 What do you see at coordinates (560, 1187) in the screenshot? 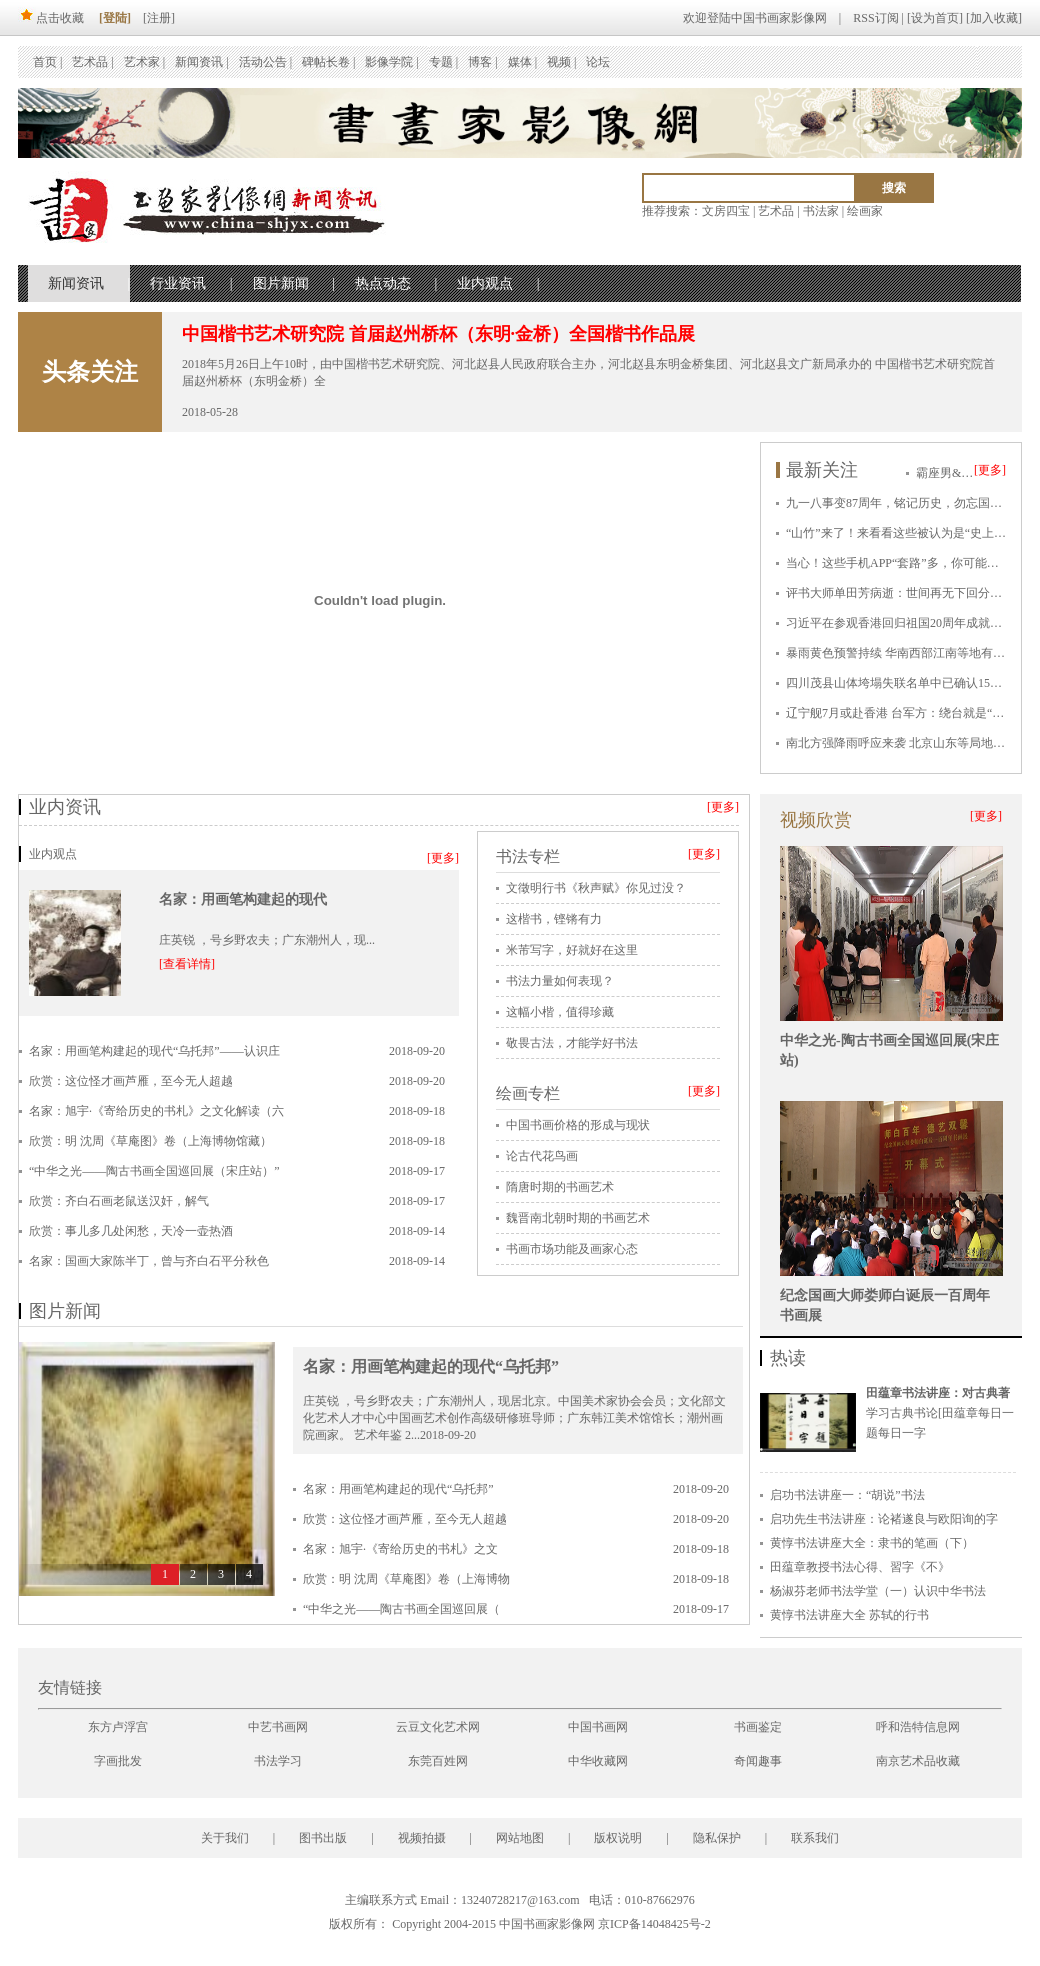
I see `隋唐时期的书画艺术` at bounding box center [560, 1187].